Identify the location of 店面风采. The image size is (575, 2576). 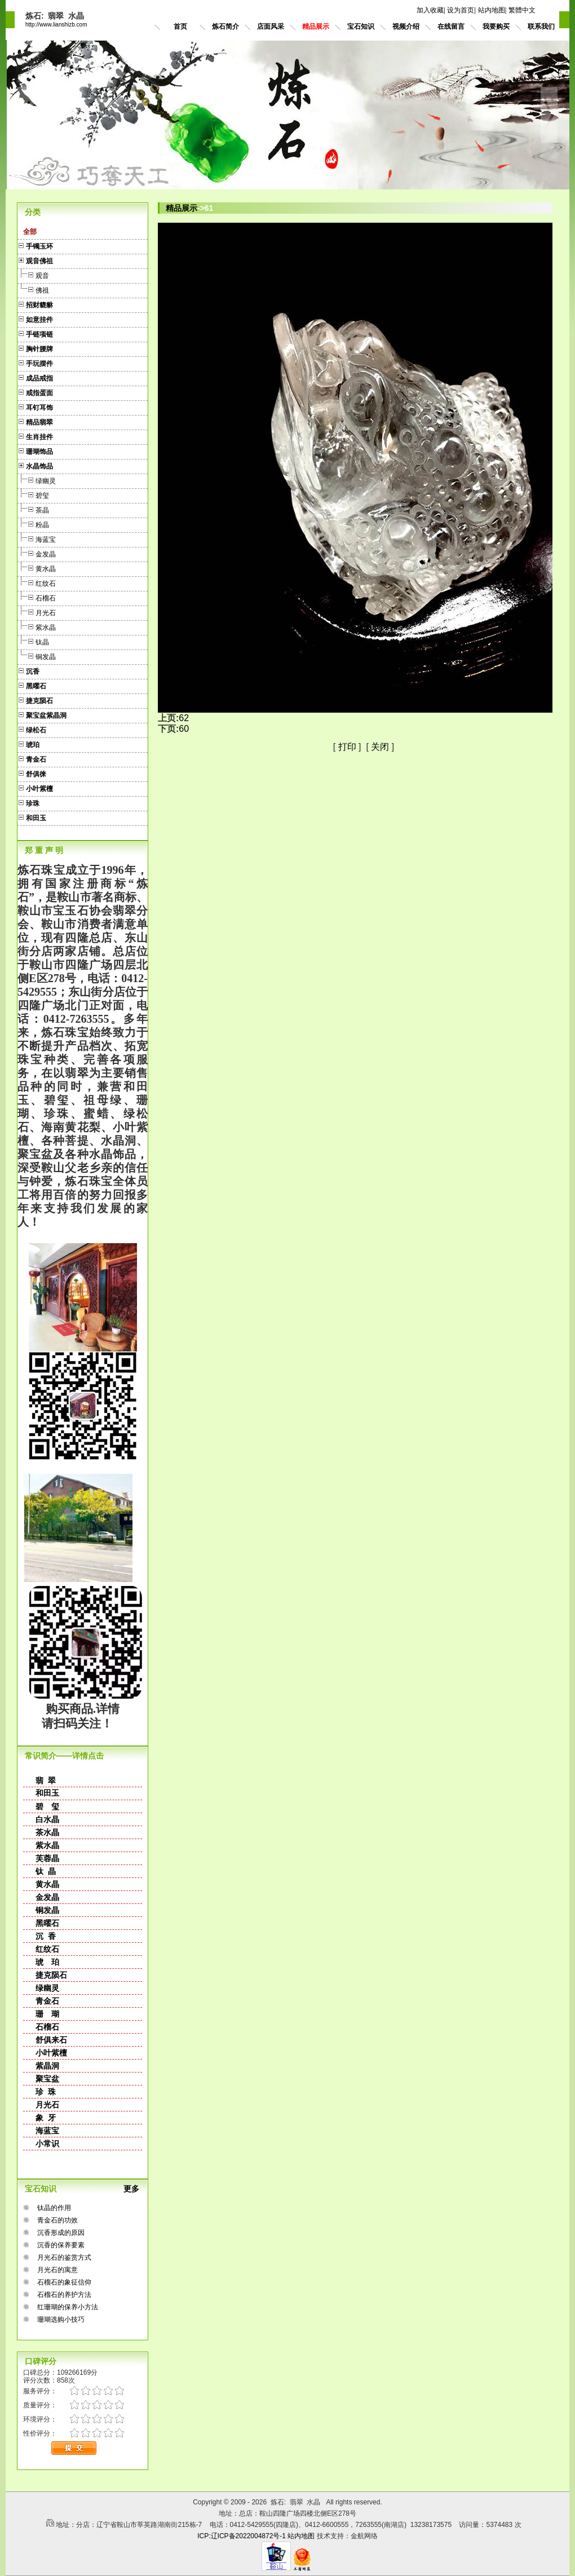
(270, 26).